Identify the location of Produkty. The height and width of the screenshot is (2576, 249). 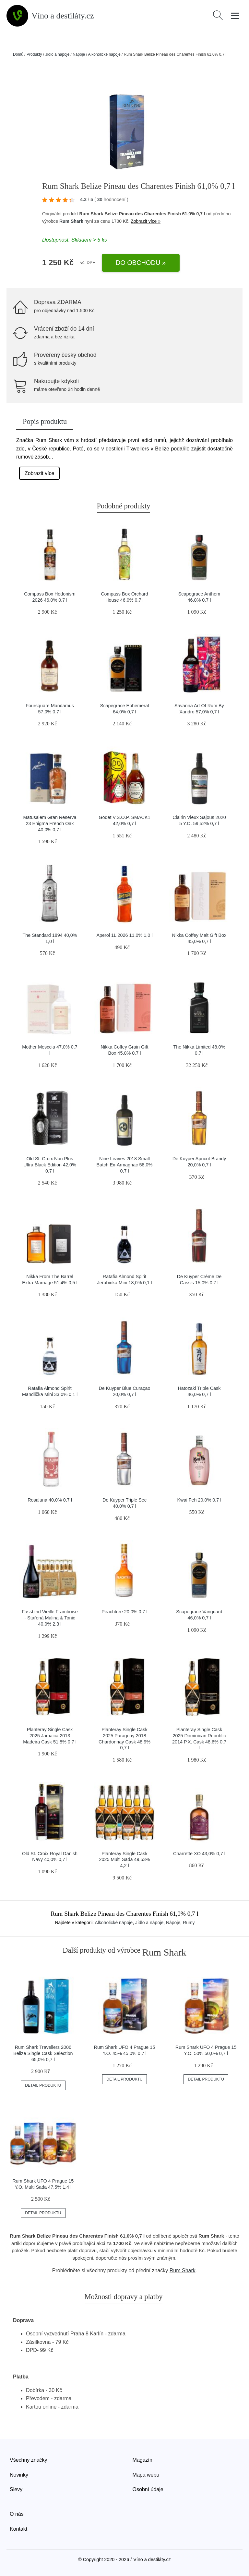
(34, 54).